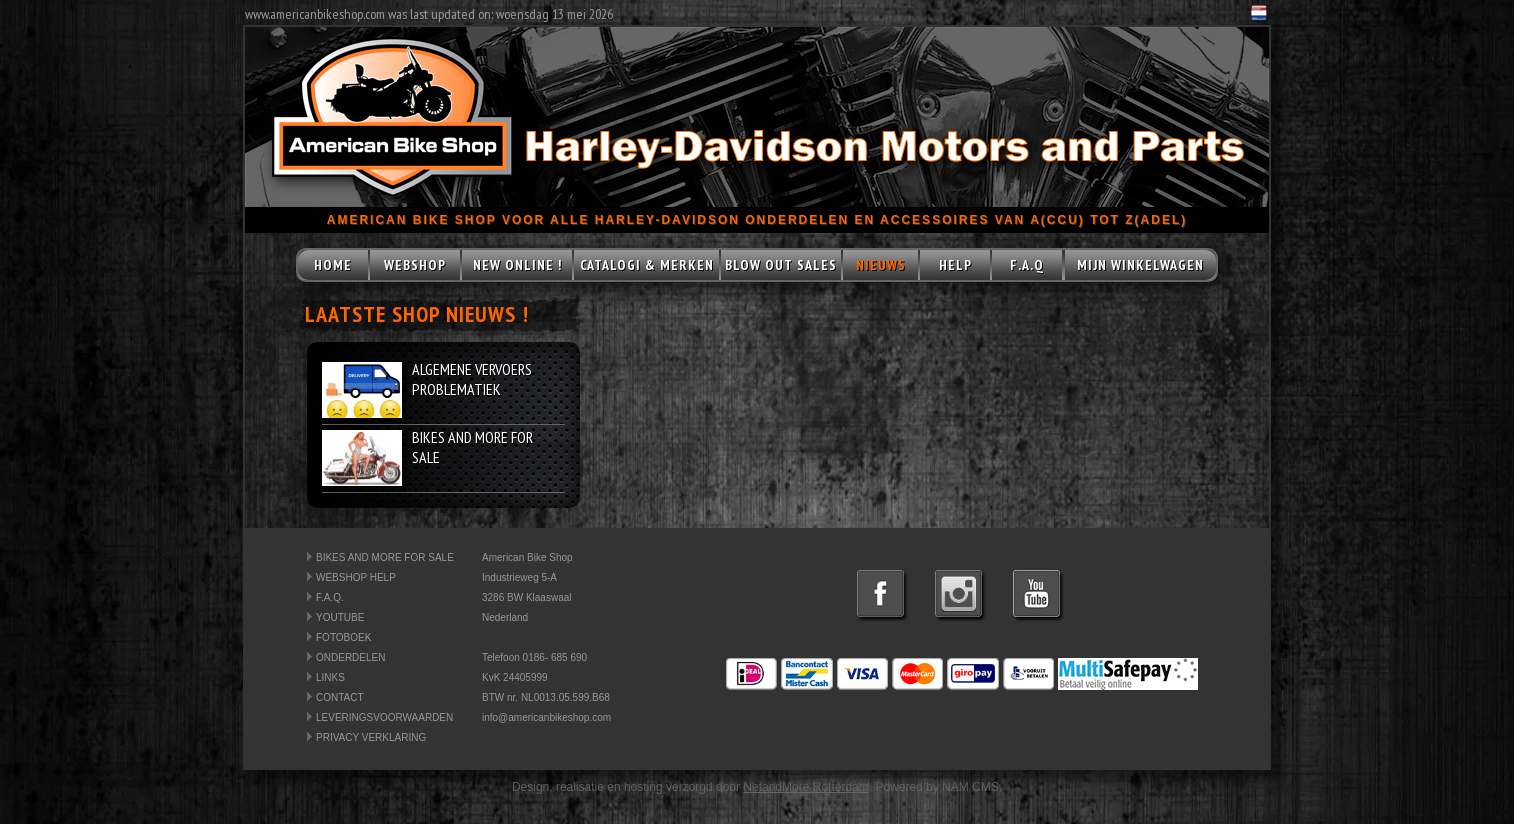 The image size is (1514, 824). Describe the element at coordinates (1140, 265) in the screenshot. I see `MIJN WINKELWAGEN` at that location.